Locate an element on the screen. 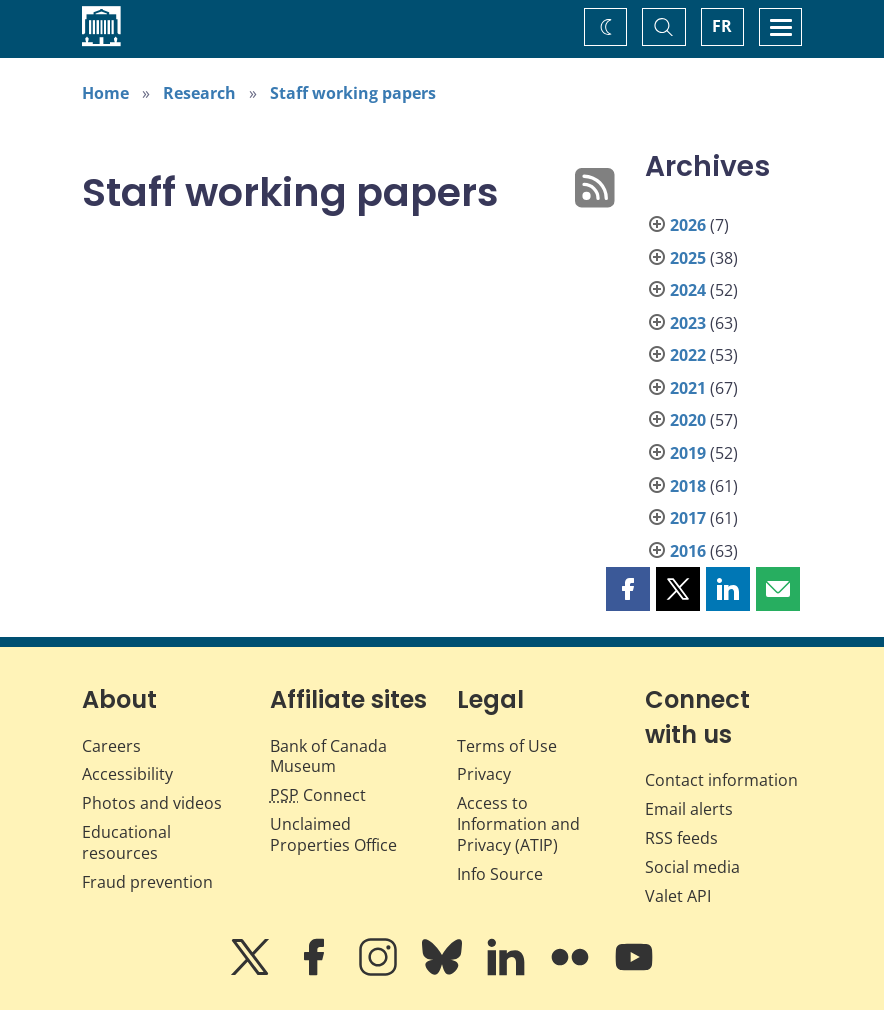  Valet API is located at coordinates (678, 896).